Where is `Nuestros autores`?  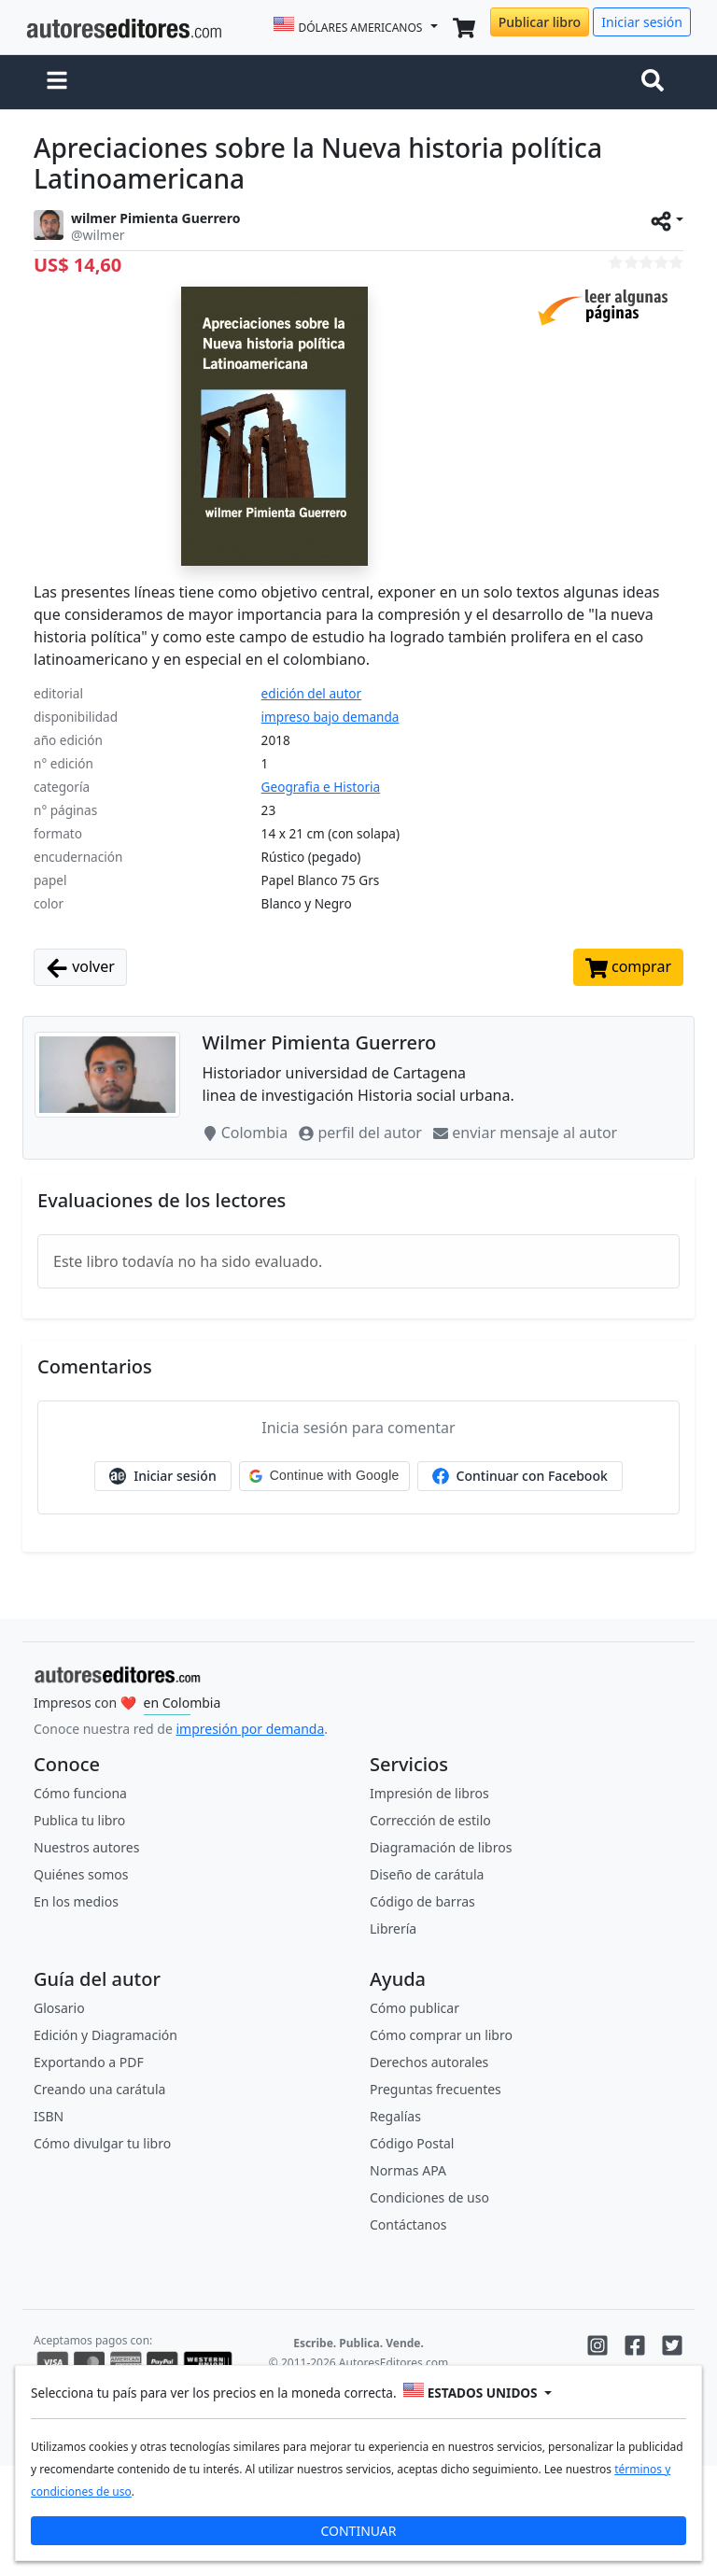 Nuestros autores is located at coordinates (86, 1847).